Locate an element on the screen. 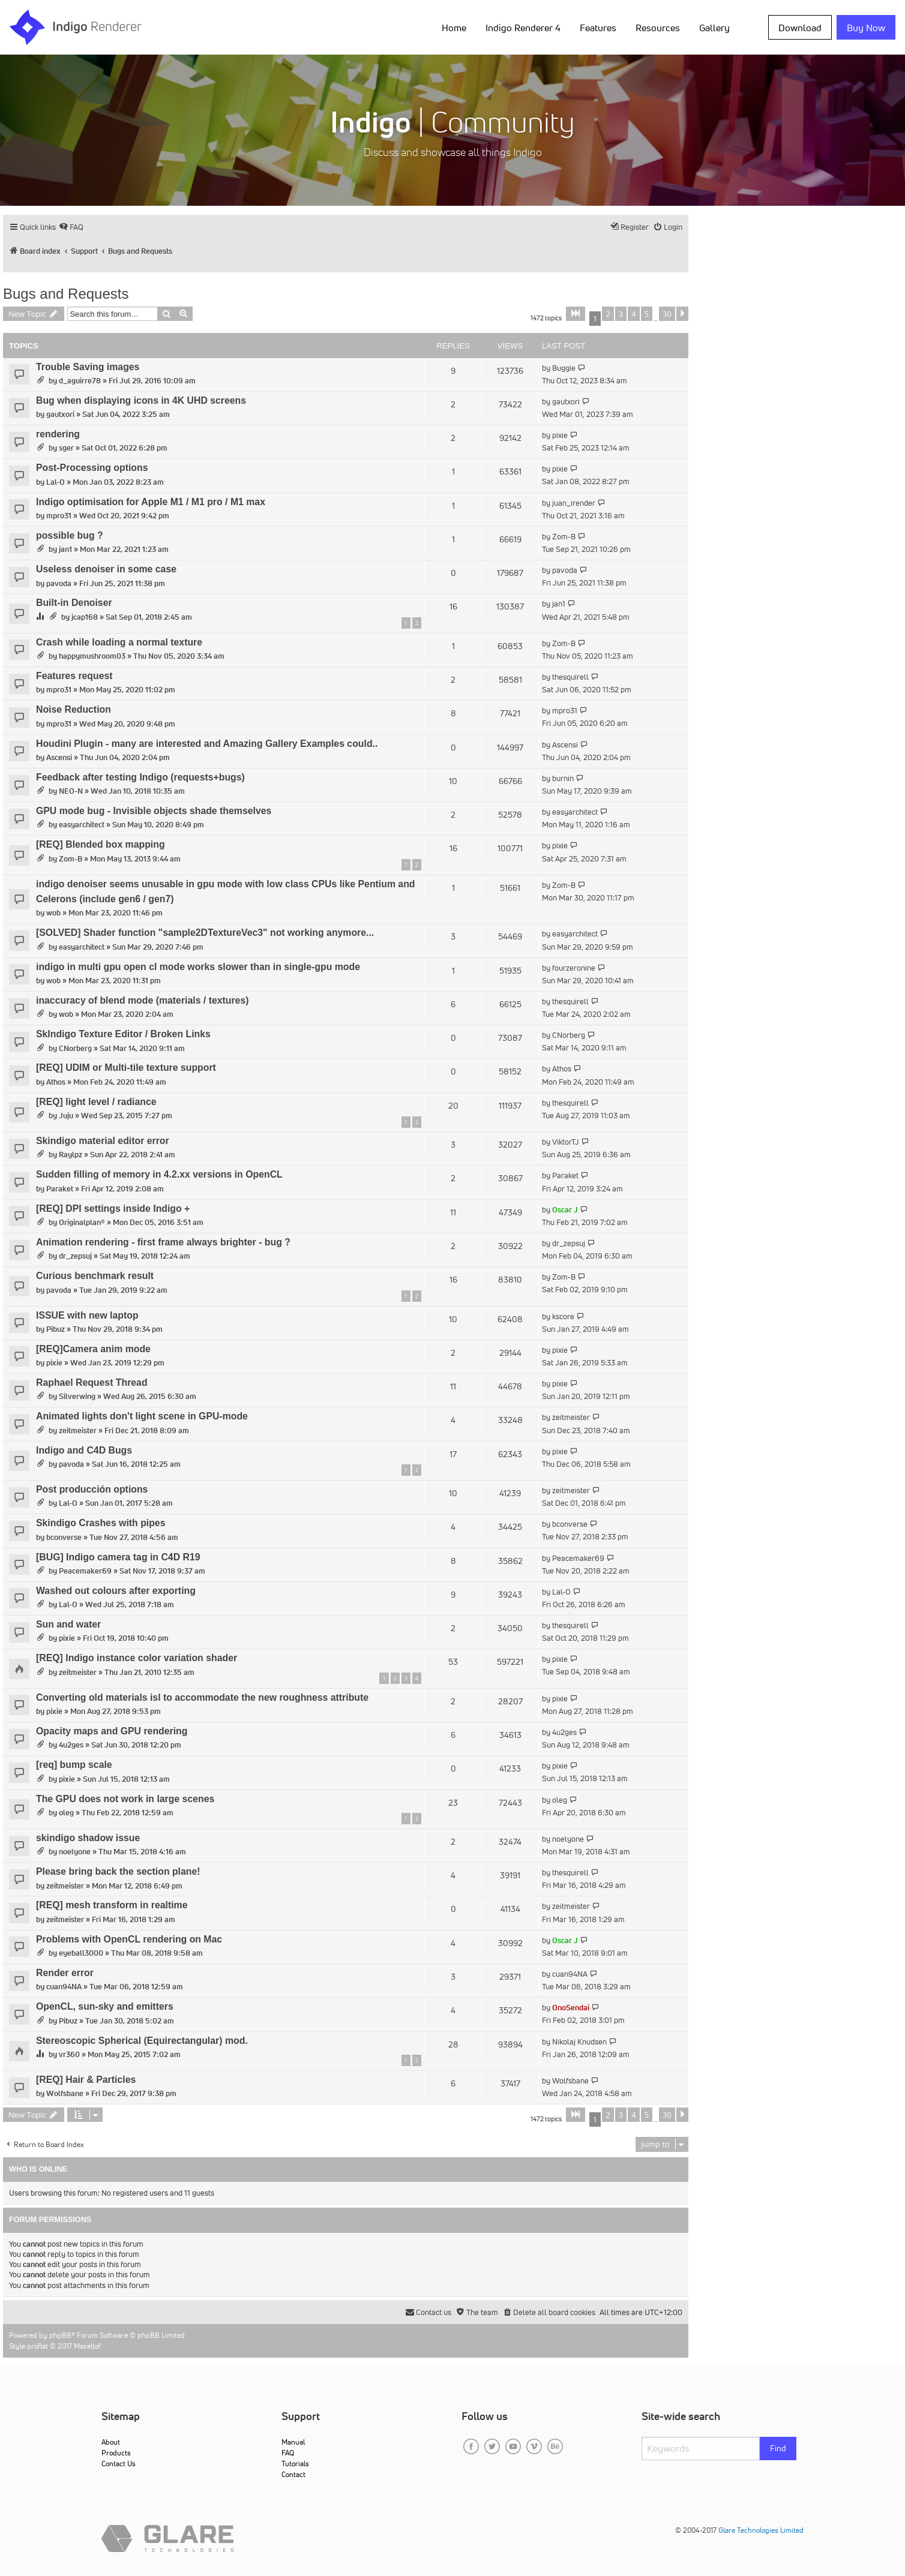 This screenshot has height=2576, width=905. Contact Us is located at coordinates (118, 2463).